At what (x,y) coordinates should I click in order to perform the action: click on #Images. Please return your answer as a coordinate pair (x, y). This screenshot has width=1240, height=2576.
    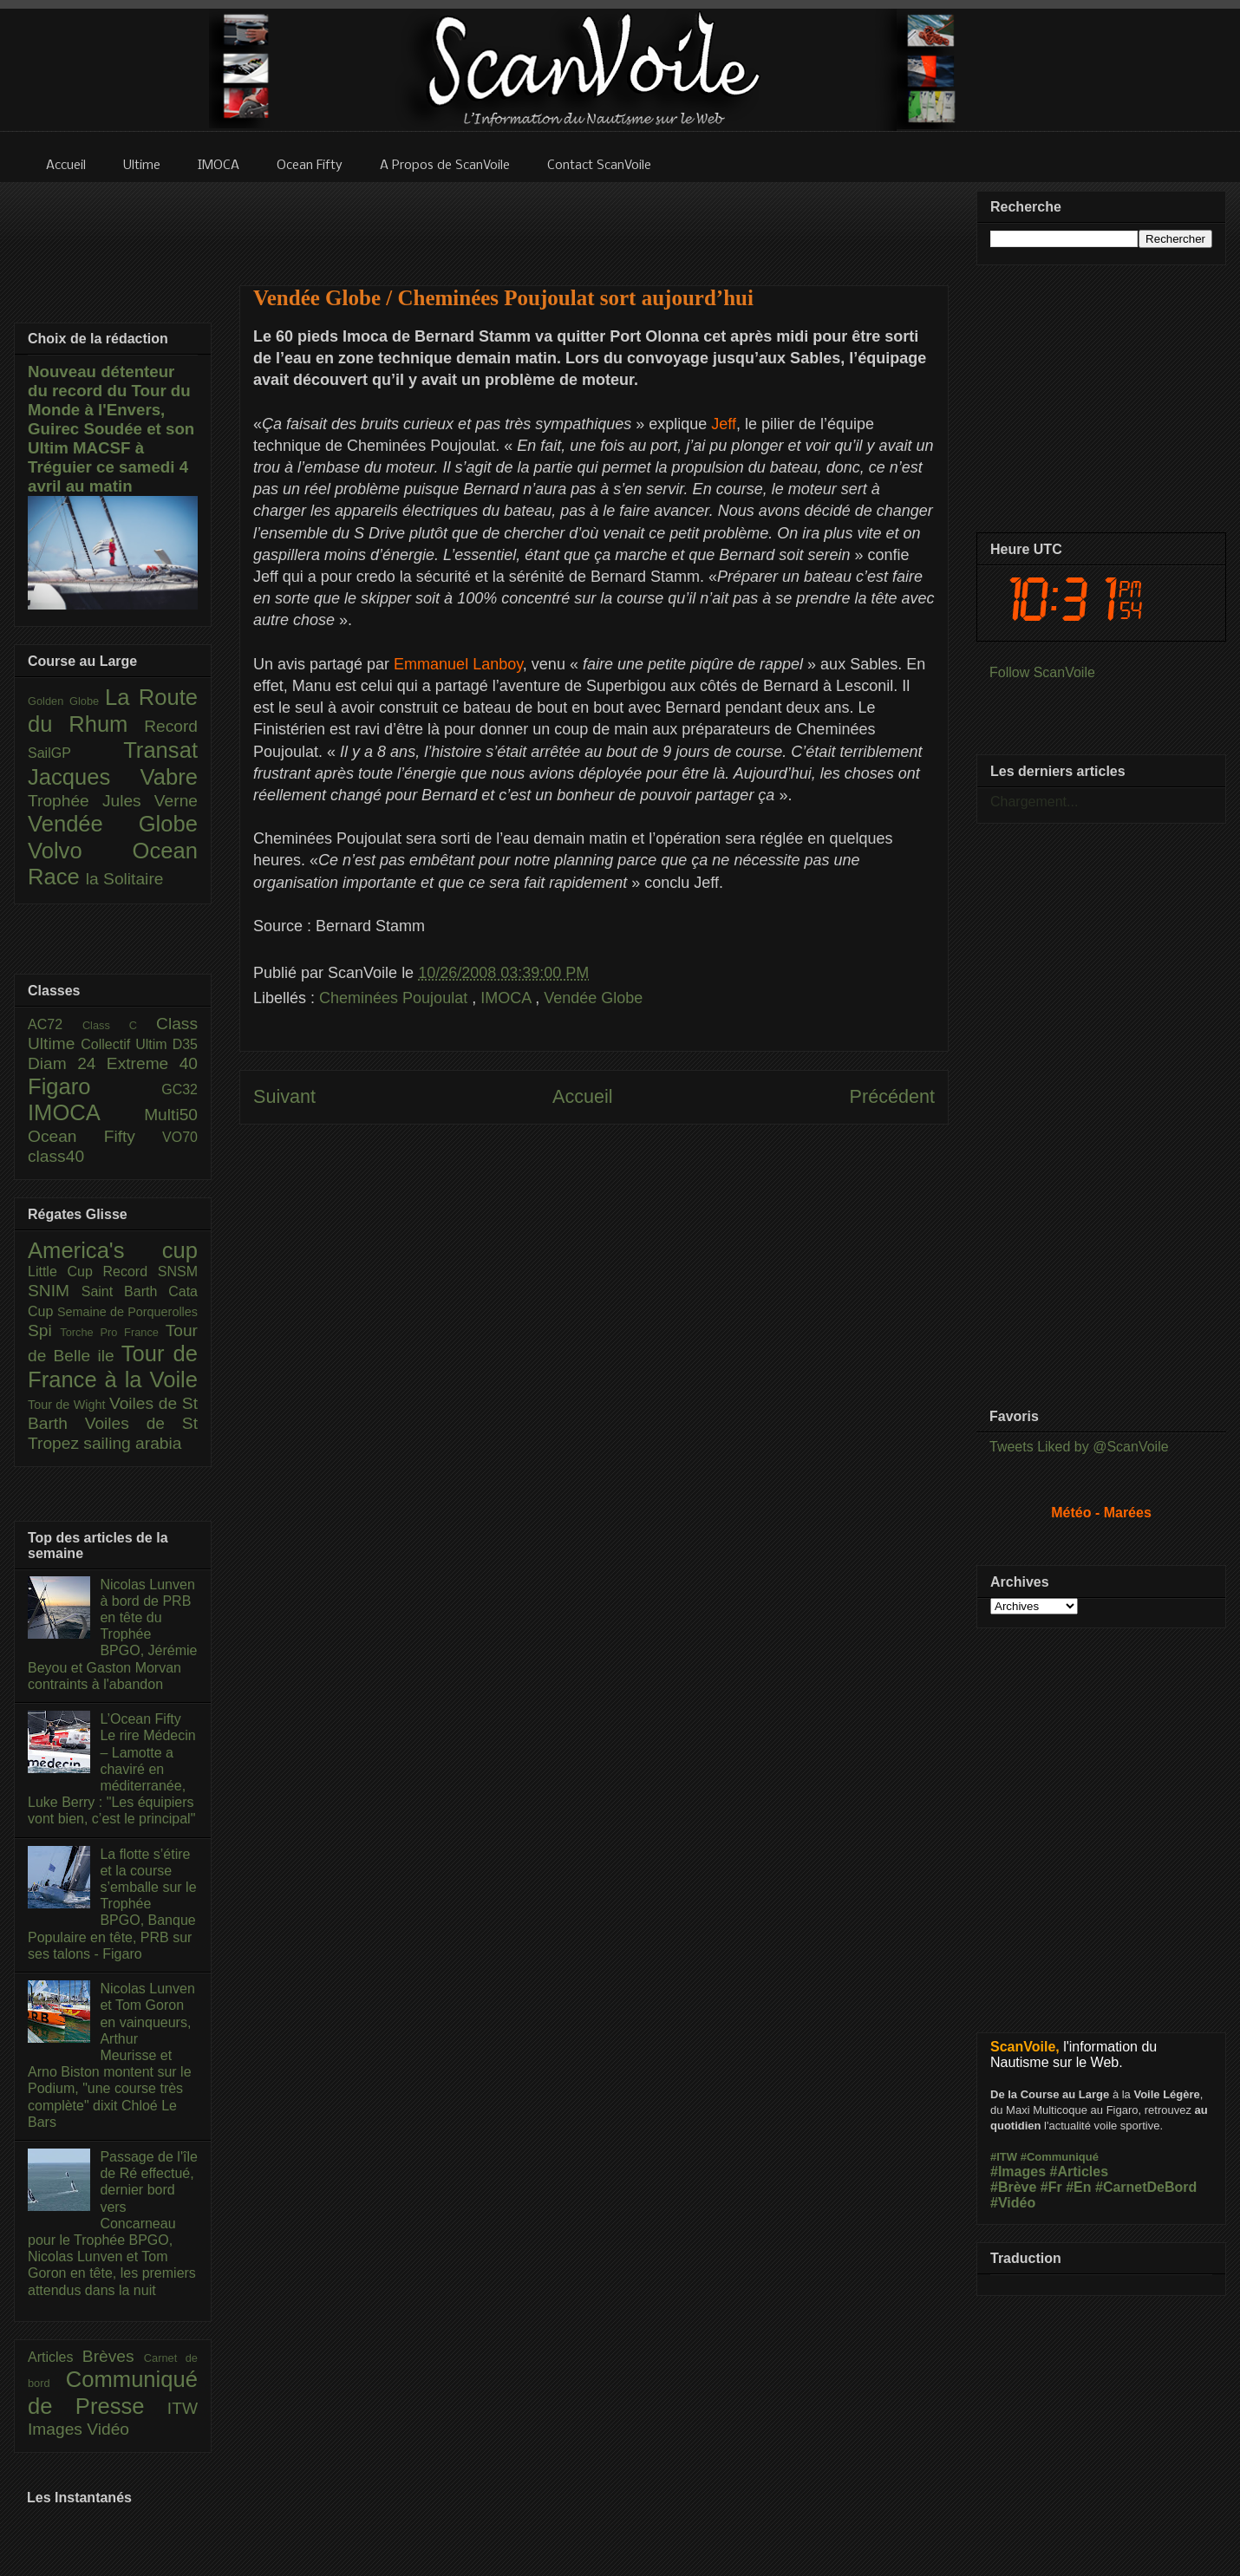
    Looking at the image, I should click on (1018, 2171).